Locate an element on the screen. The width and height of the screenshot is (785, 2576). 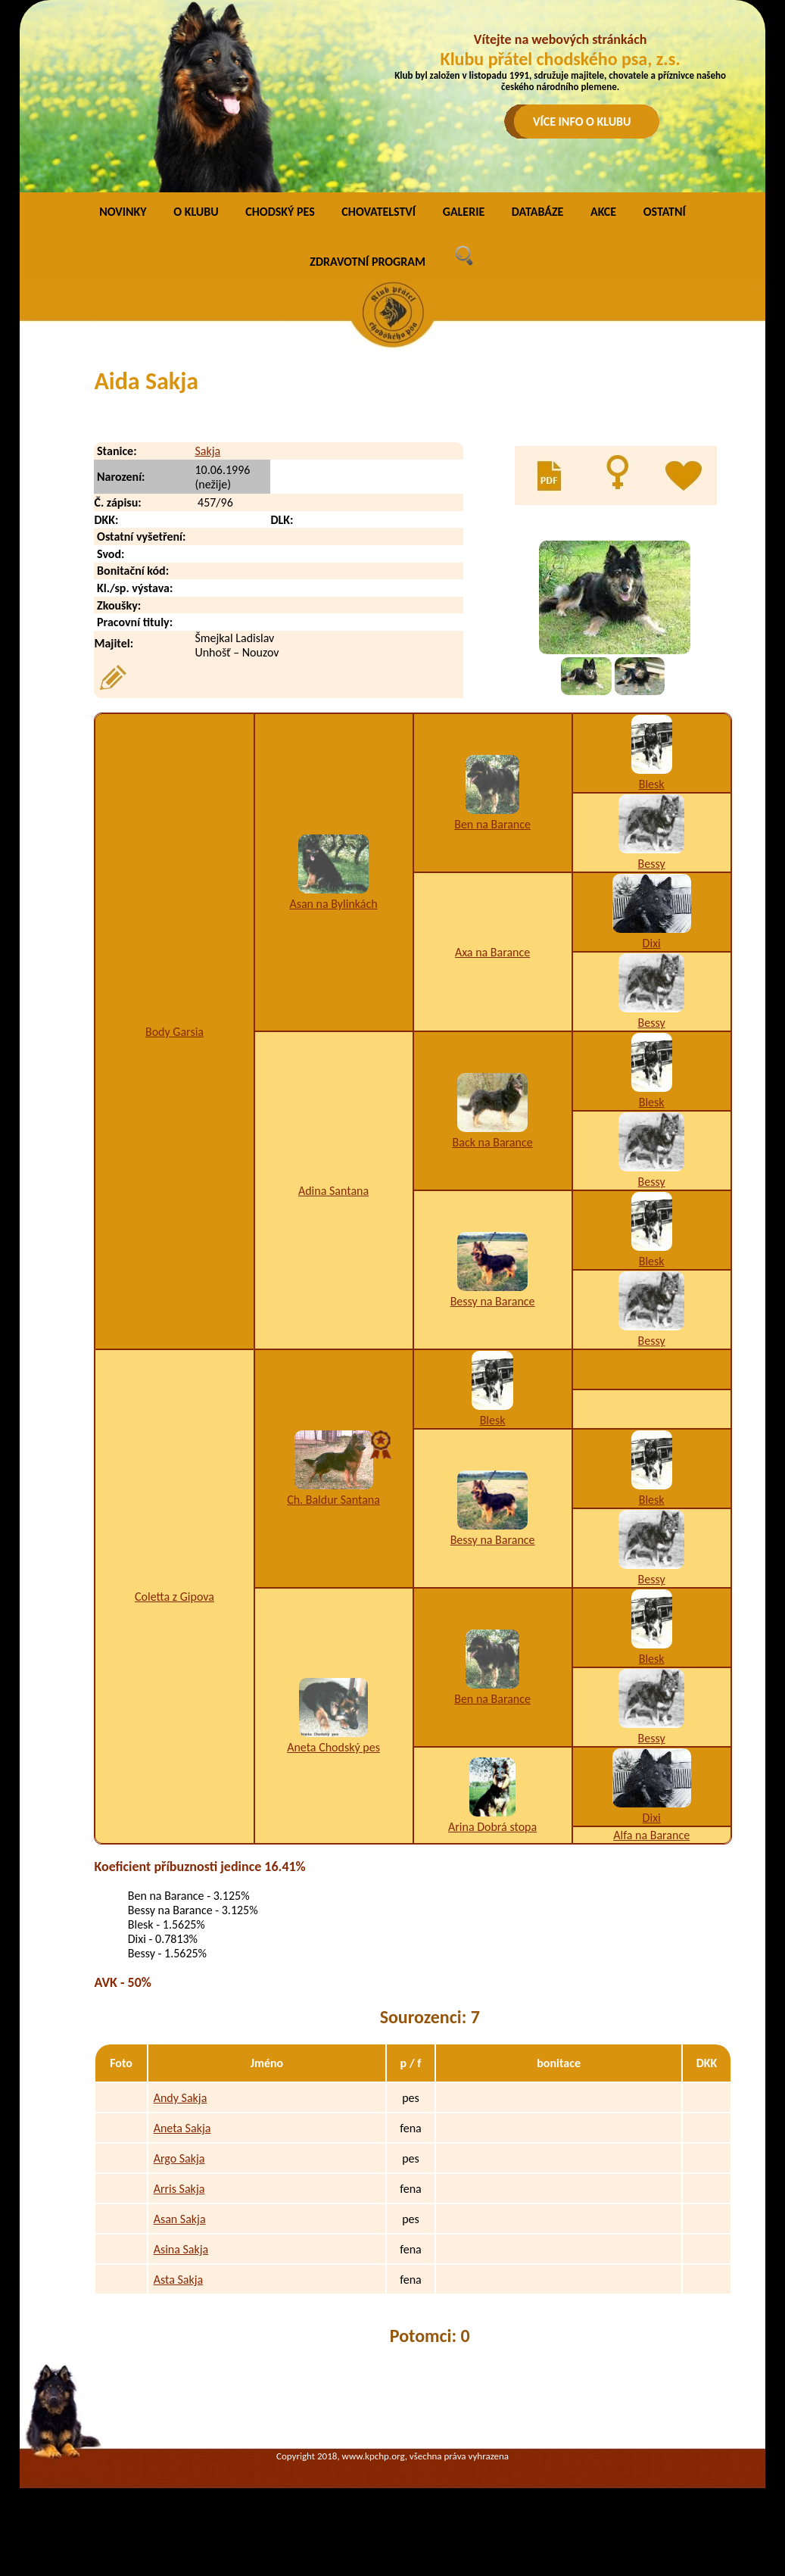
NOVINKY is located at coordinates (122, 211).